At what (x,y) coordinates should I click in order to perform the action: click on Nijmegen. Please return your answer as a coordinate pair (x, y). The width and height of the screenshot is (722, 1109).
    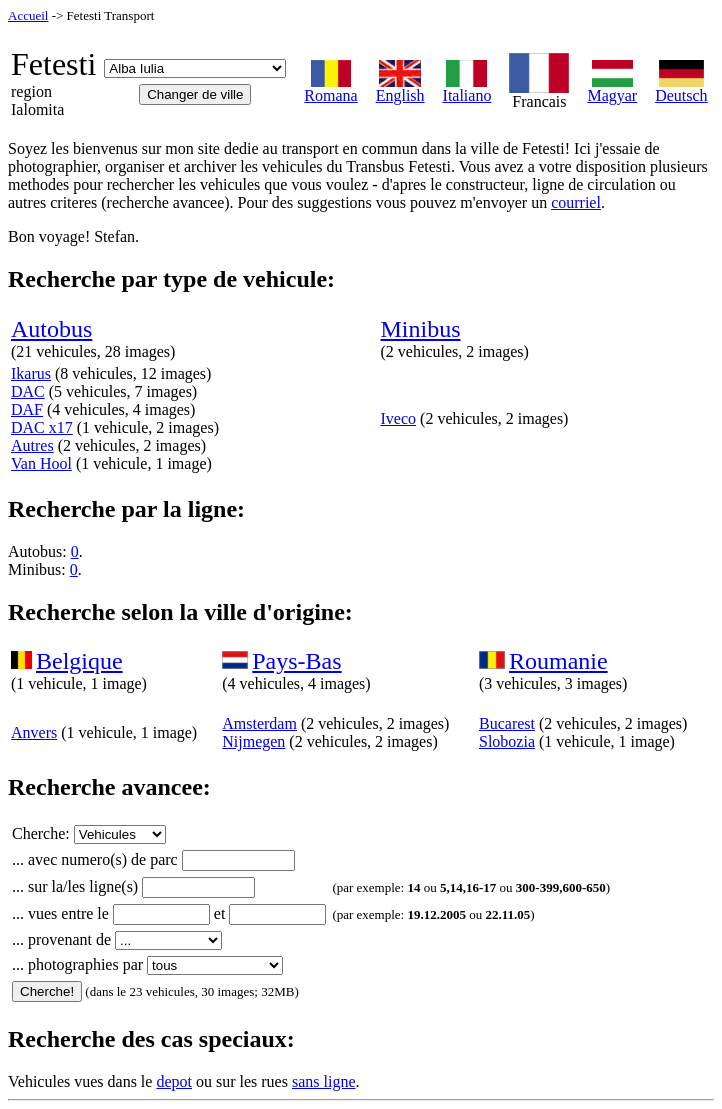
    Looking at the image, I should click on (253, 741).